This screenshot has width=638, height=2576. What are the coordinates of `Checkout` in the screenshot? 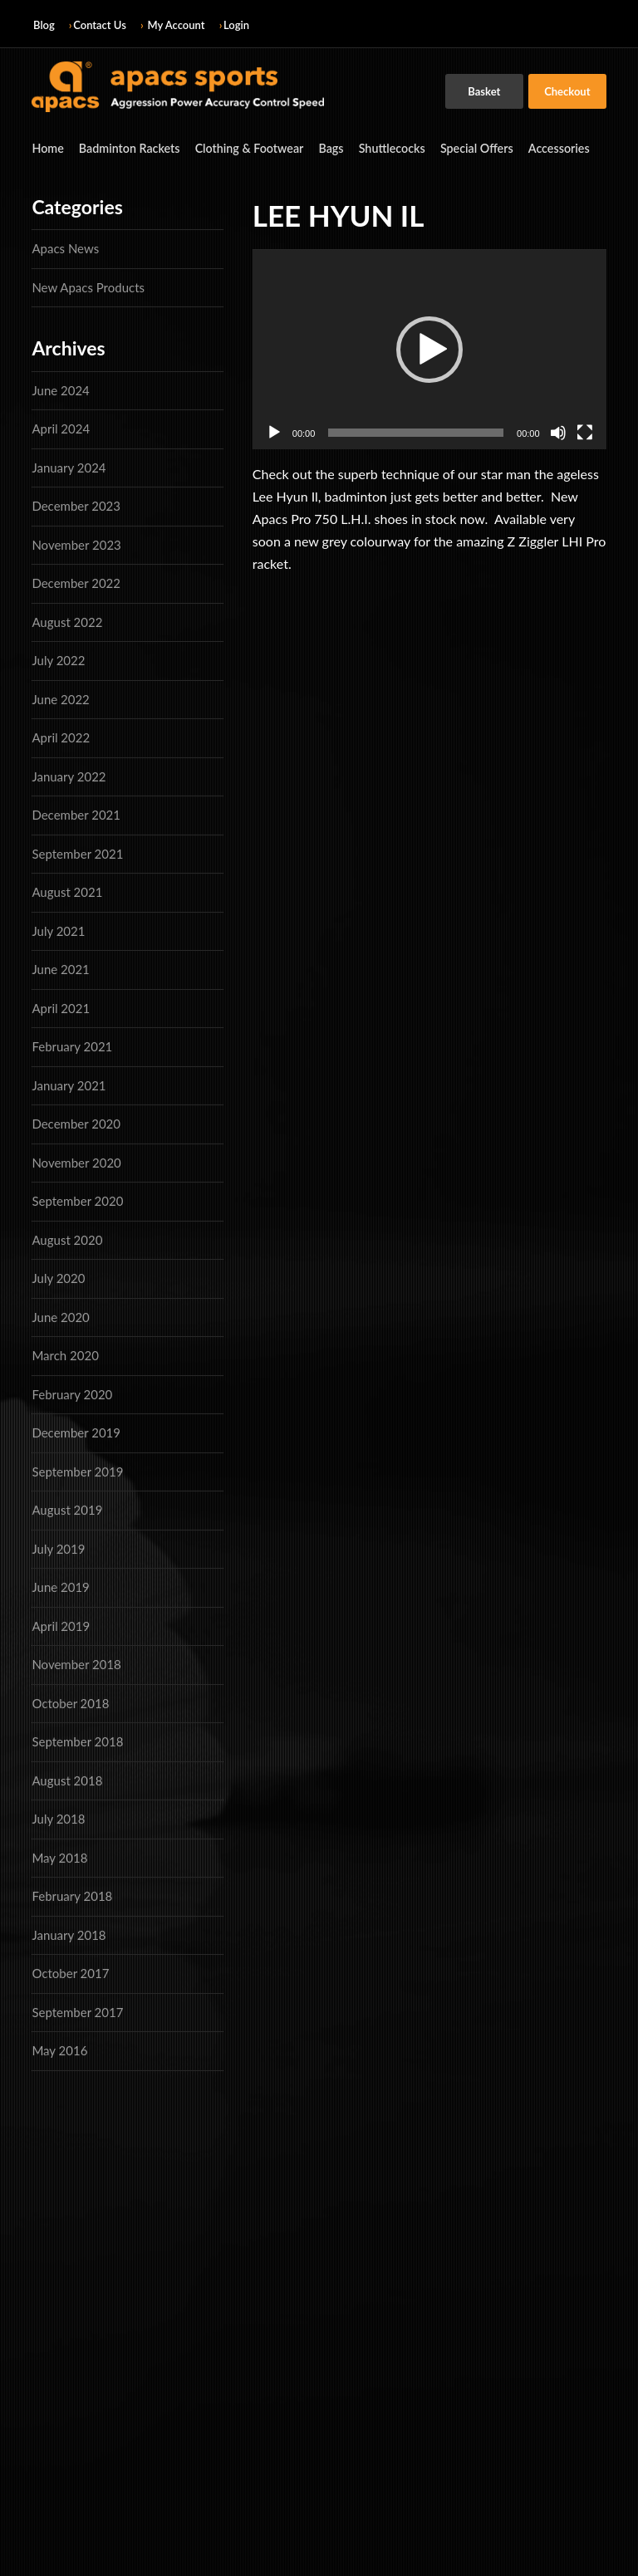 It's located at (567, 91).